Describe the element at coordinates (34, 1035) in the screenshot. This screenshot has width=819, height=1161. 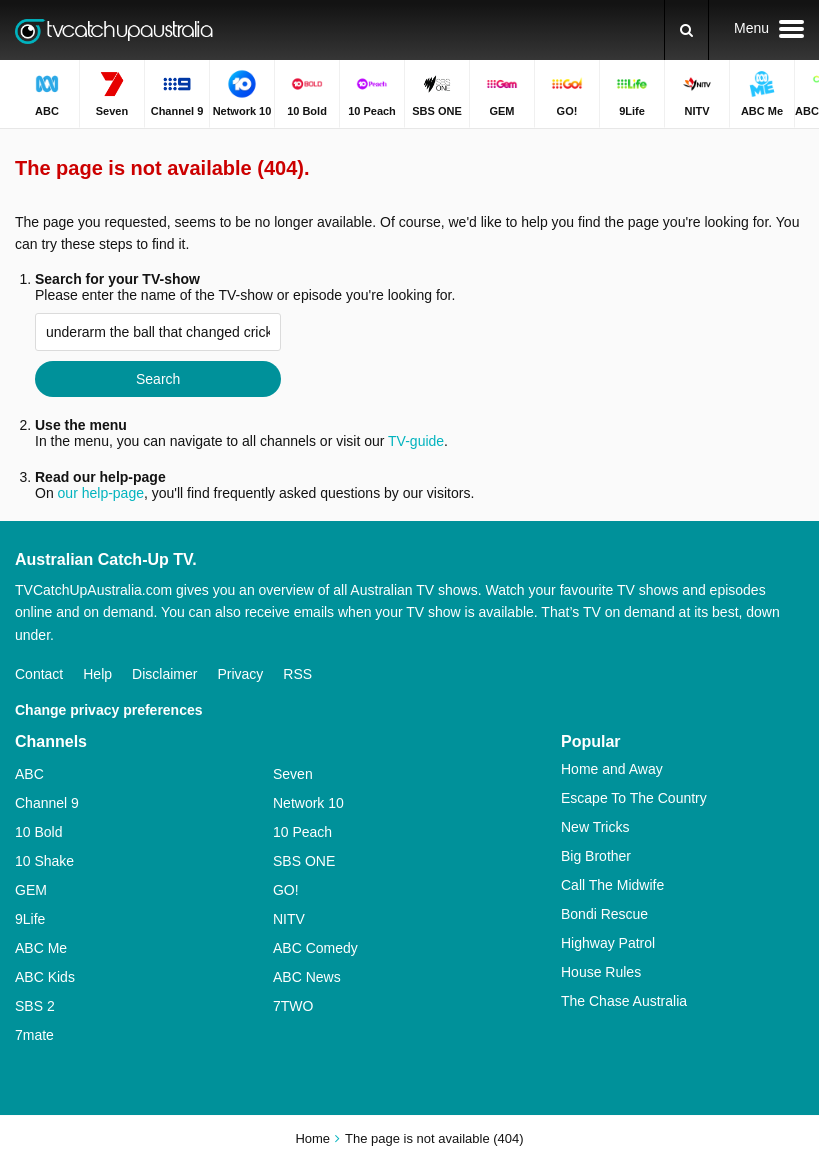
I see `7mate` at that location.